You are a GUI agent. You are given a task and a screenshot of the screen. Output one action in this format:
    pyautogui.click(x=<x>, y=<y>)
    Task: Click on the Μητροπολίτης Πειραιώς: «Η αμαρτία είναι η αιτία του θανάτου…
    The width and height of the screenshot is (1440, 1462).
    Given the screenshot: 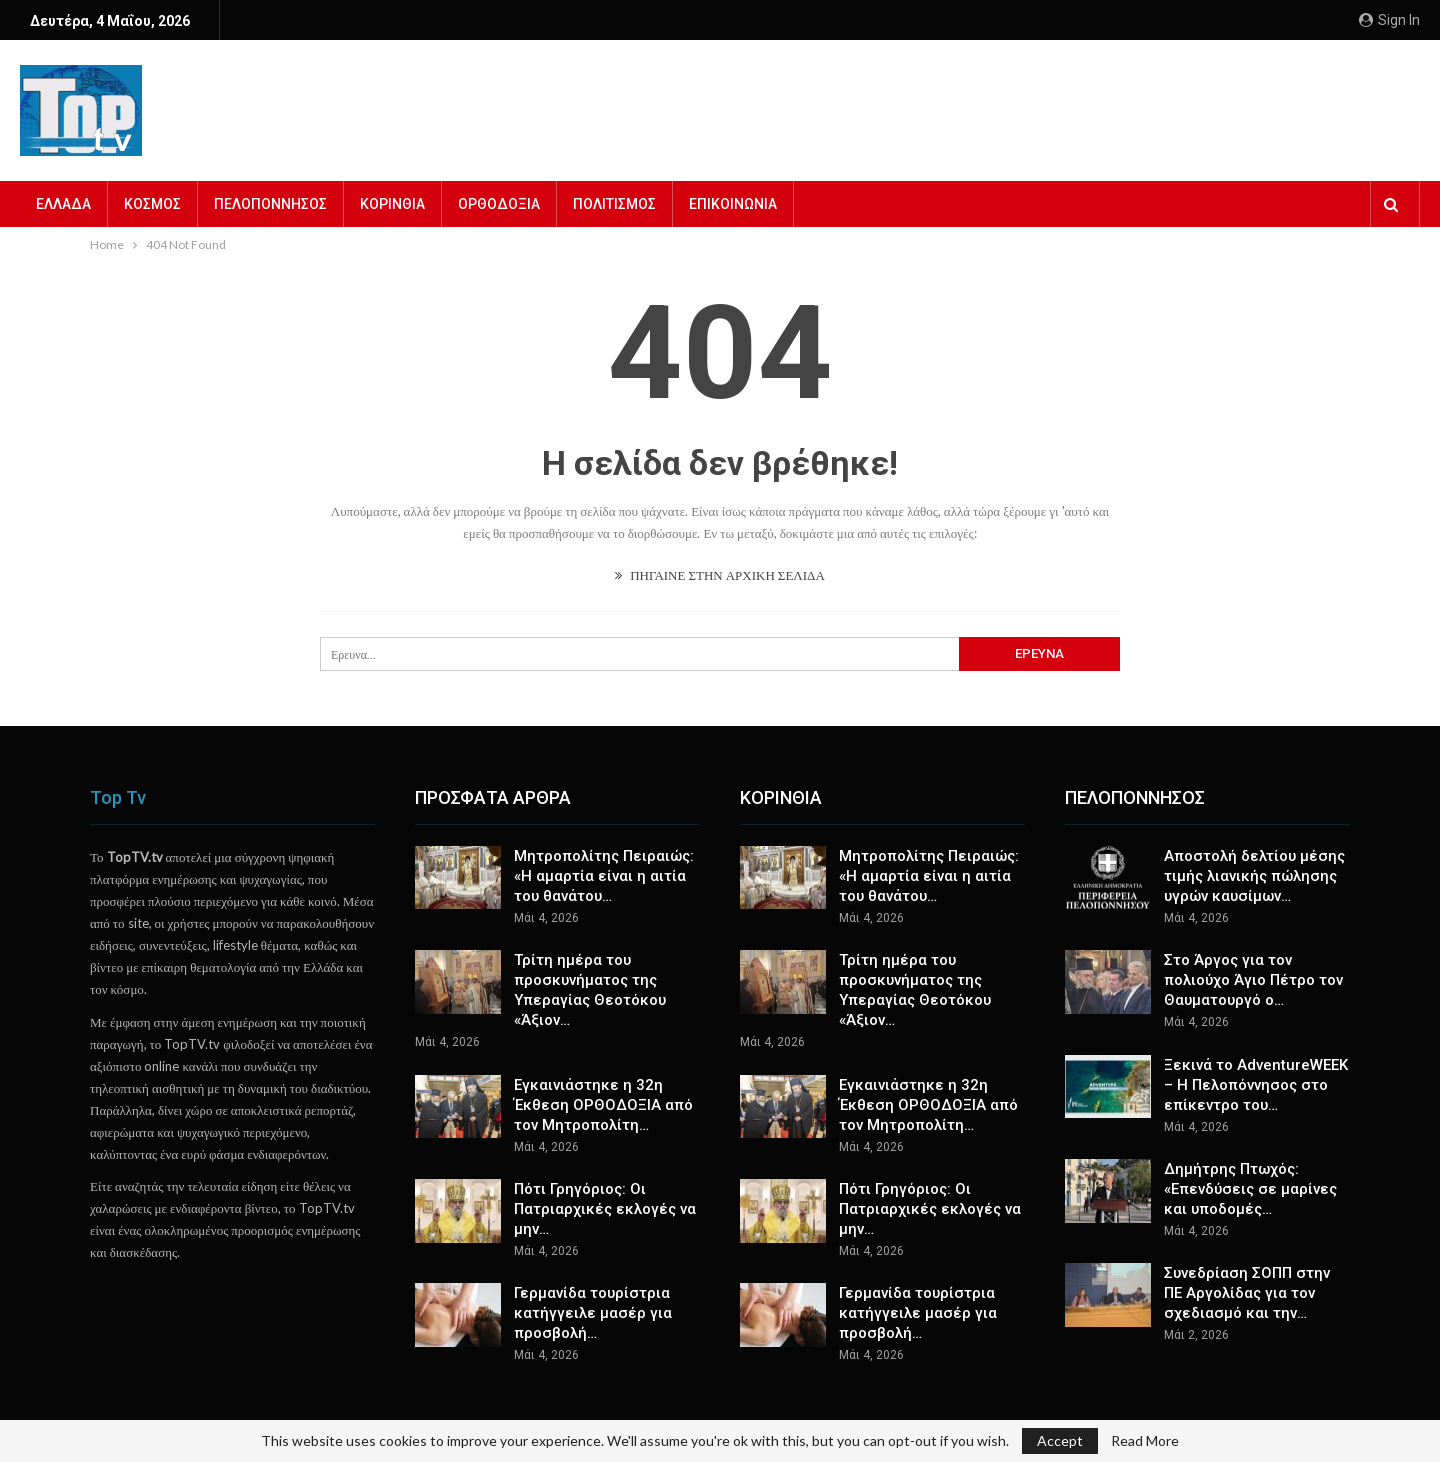 What is the action you would take?
    pyautogui.click(x=604, y=876)
    